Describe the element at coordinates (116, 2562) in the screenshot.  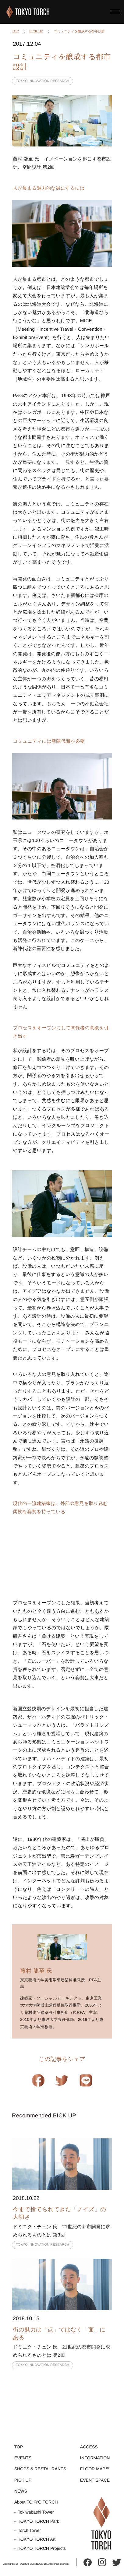
I see `twitter` at that location.